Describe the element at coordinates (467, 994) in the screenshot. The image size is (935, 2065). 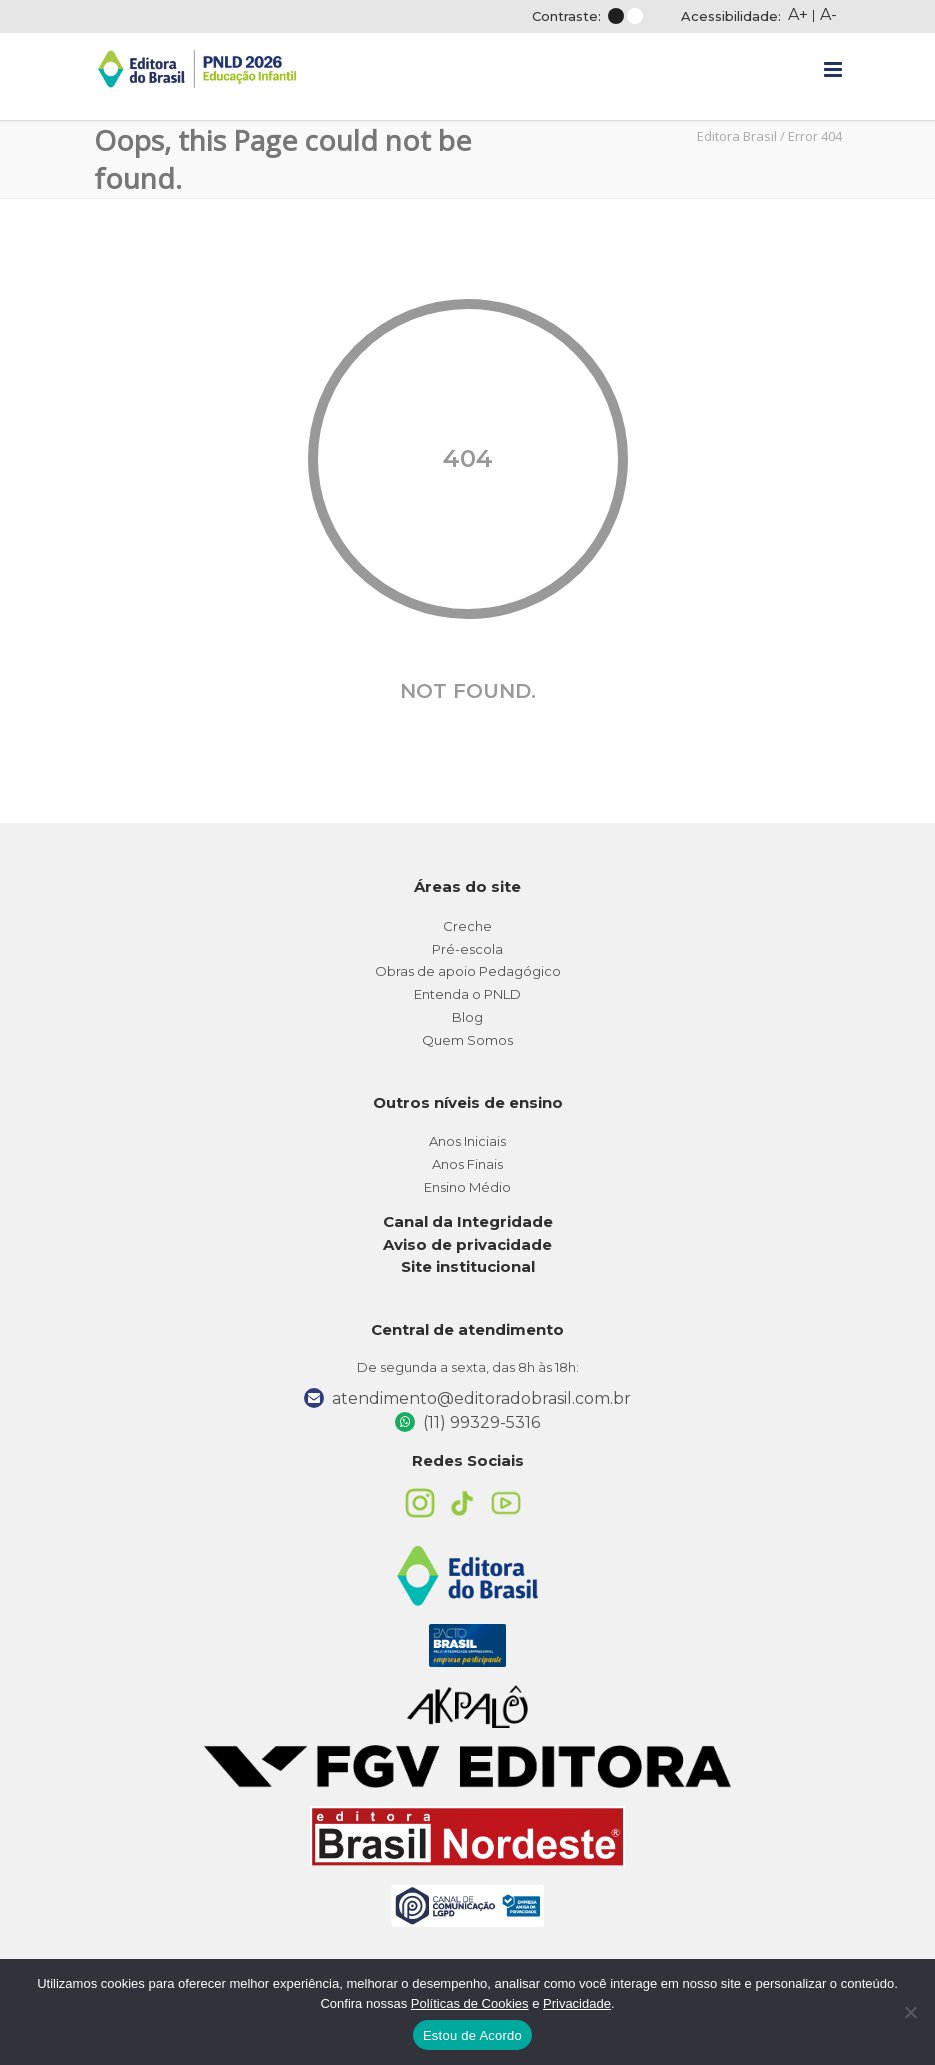
I see `Entenda o PNLD` at that location.